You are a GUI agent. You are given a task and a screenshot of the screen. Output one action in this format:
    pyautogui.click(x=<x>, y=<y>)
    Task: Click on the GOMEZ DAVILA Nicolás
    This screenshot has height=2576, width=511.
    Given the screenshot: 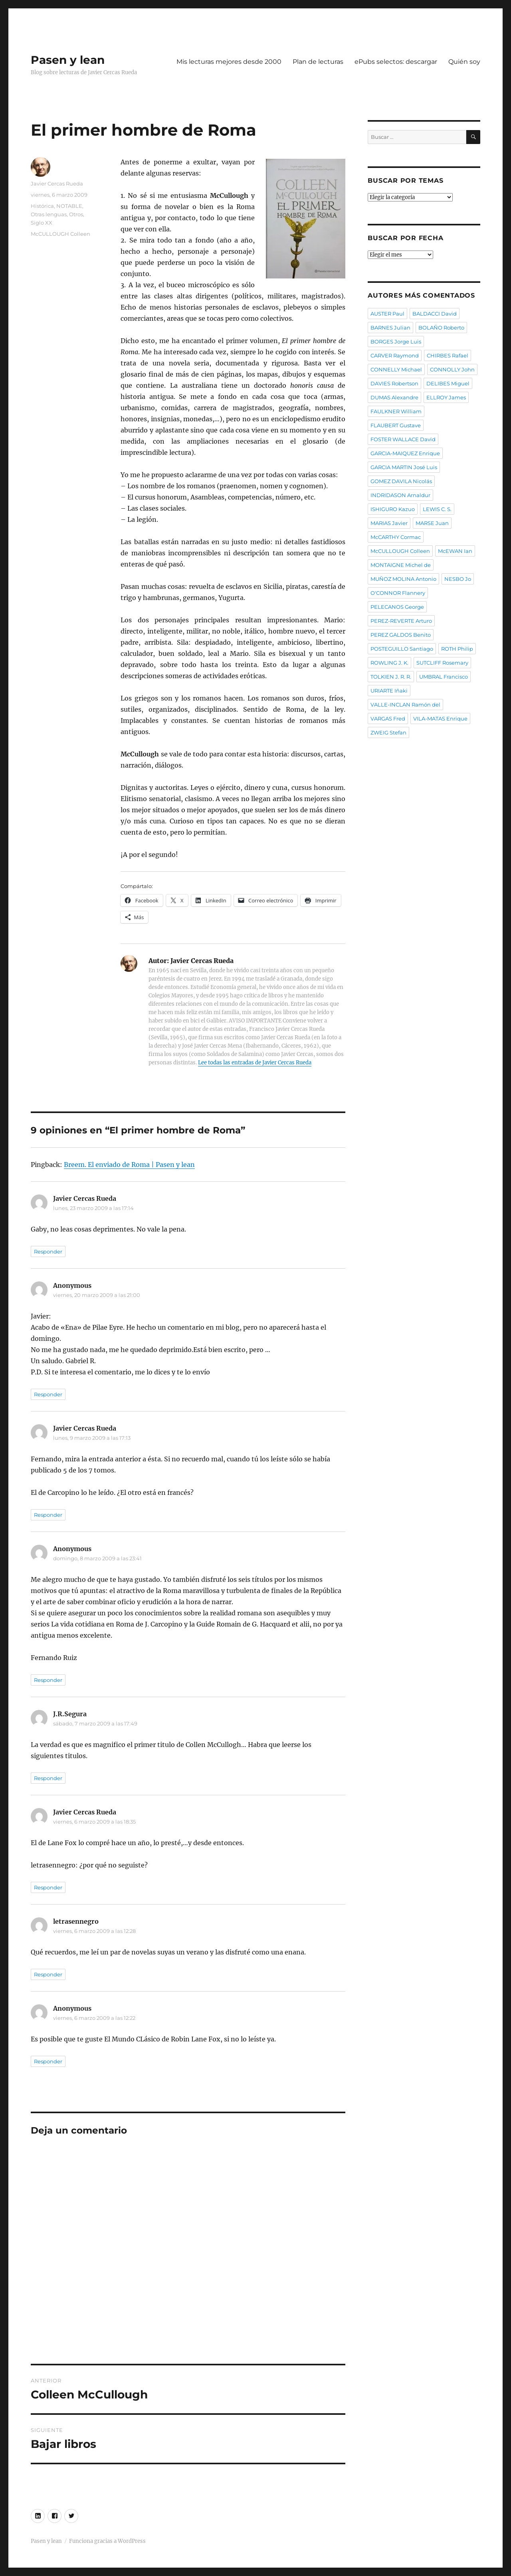 What is the action you would take?
    pyautogui.click(x=401, y=481)
    